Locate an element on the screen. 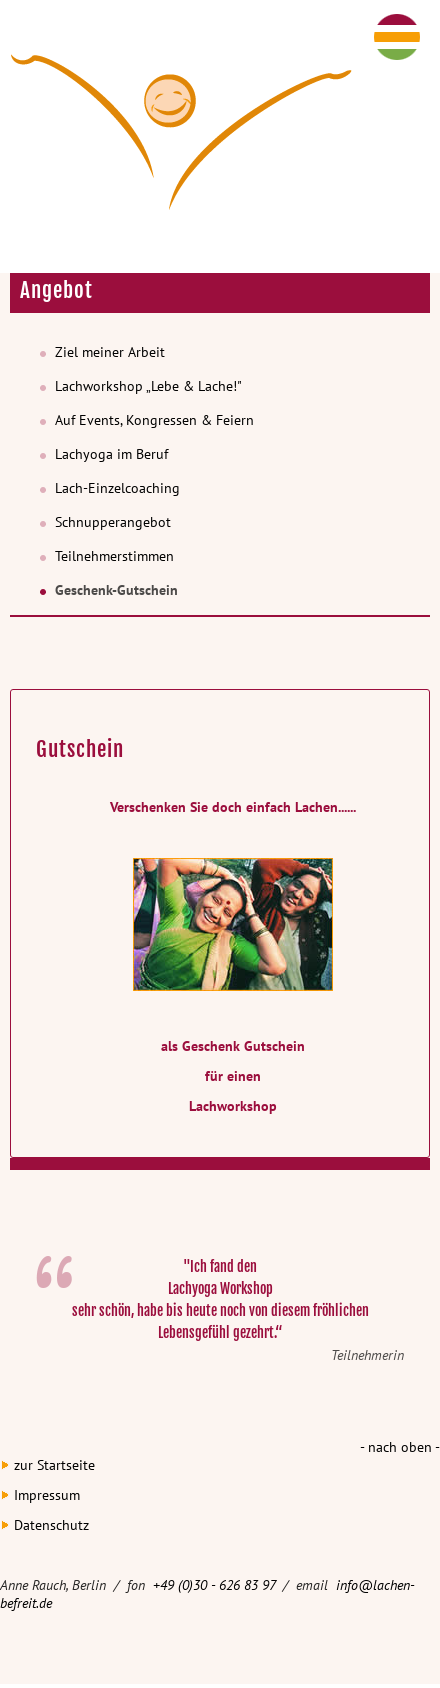 The width and height of the screenshot is (440, 1688). +49 (0)30 - 626 83 97 is located at coordinates (216, 1585).